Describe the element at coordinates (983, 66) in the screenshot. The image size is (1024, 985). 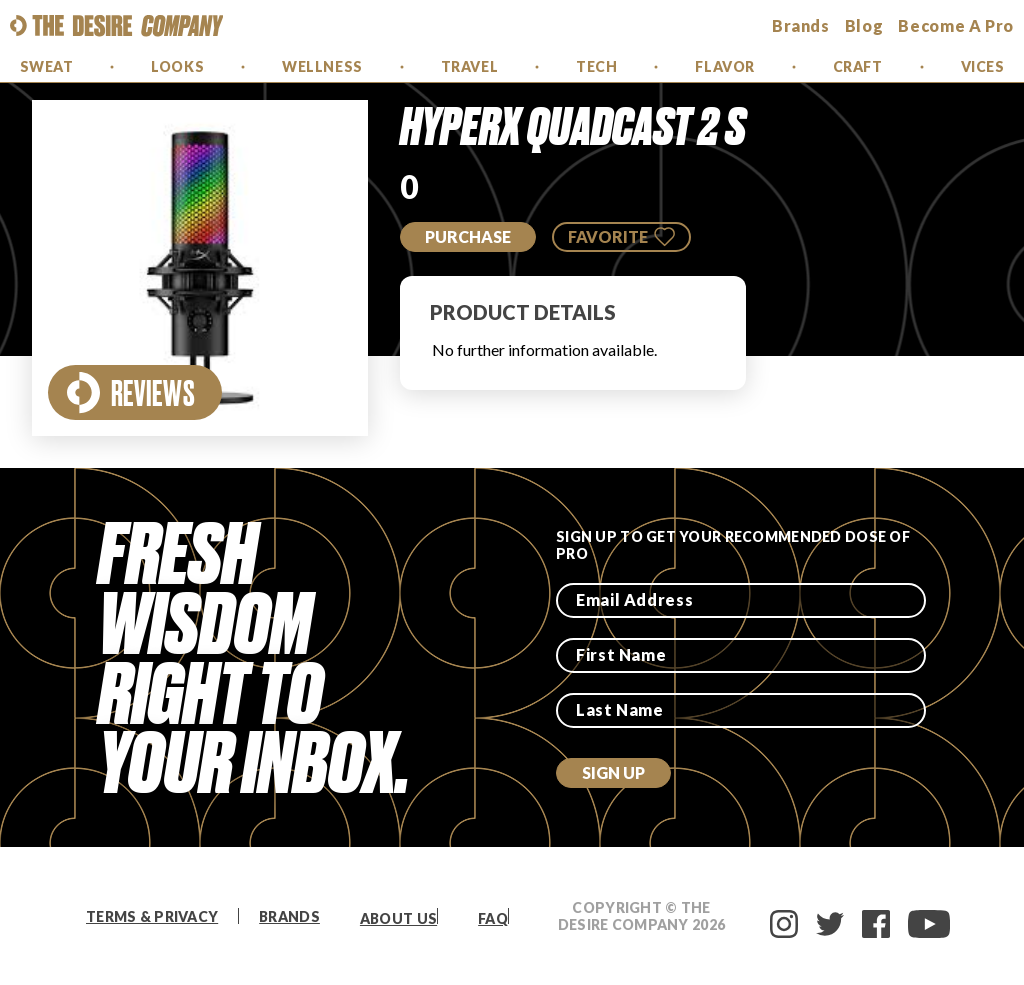
I see `Vices` at that location.